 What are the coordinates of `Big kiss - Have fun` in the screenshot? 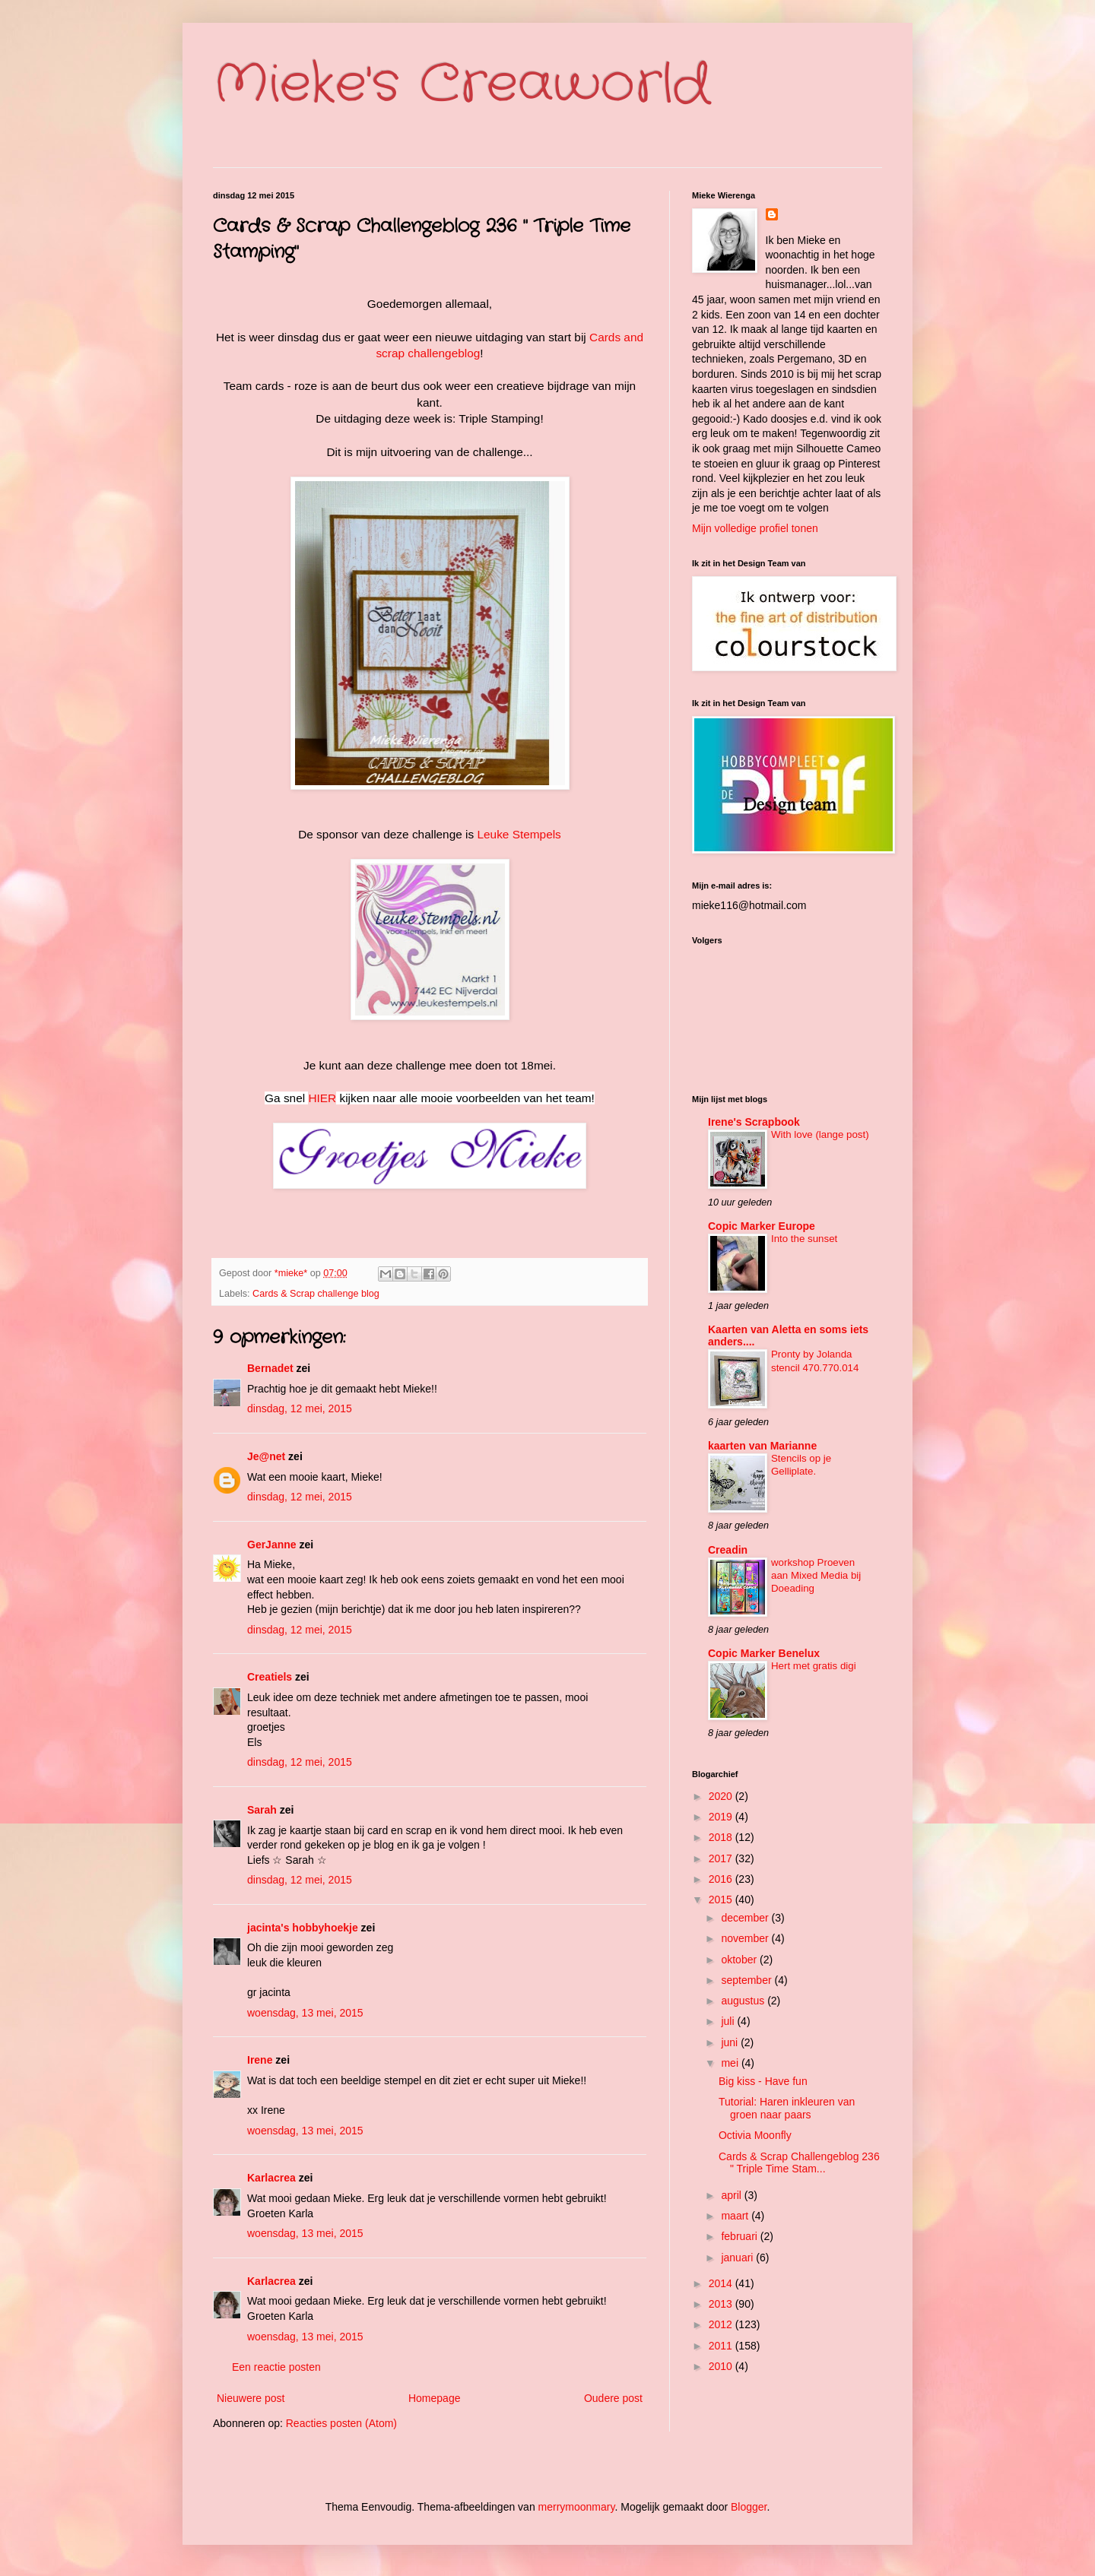 It's located at (763, 2081).